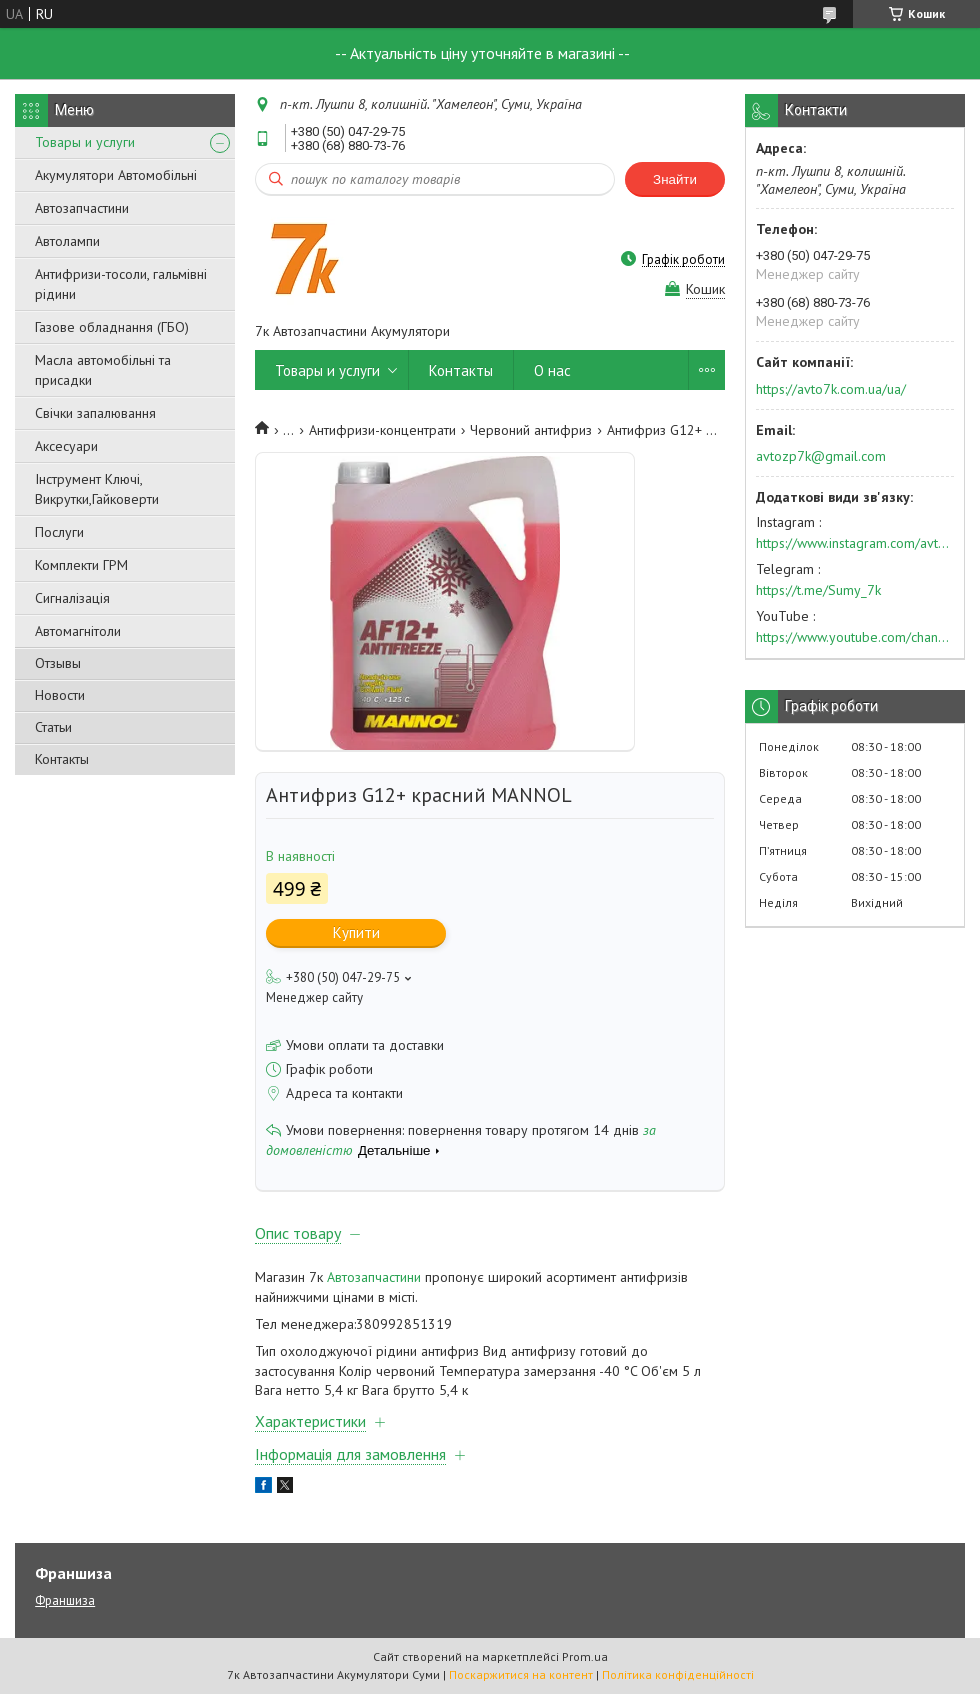  Describe the element at coordinates (585, 1656) in the screenshot. I see `Prom.ua` at that location.